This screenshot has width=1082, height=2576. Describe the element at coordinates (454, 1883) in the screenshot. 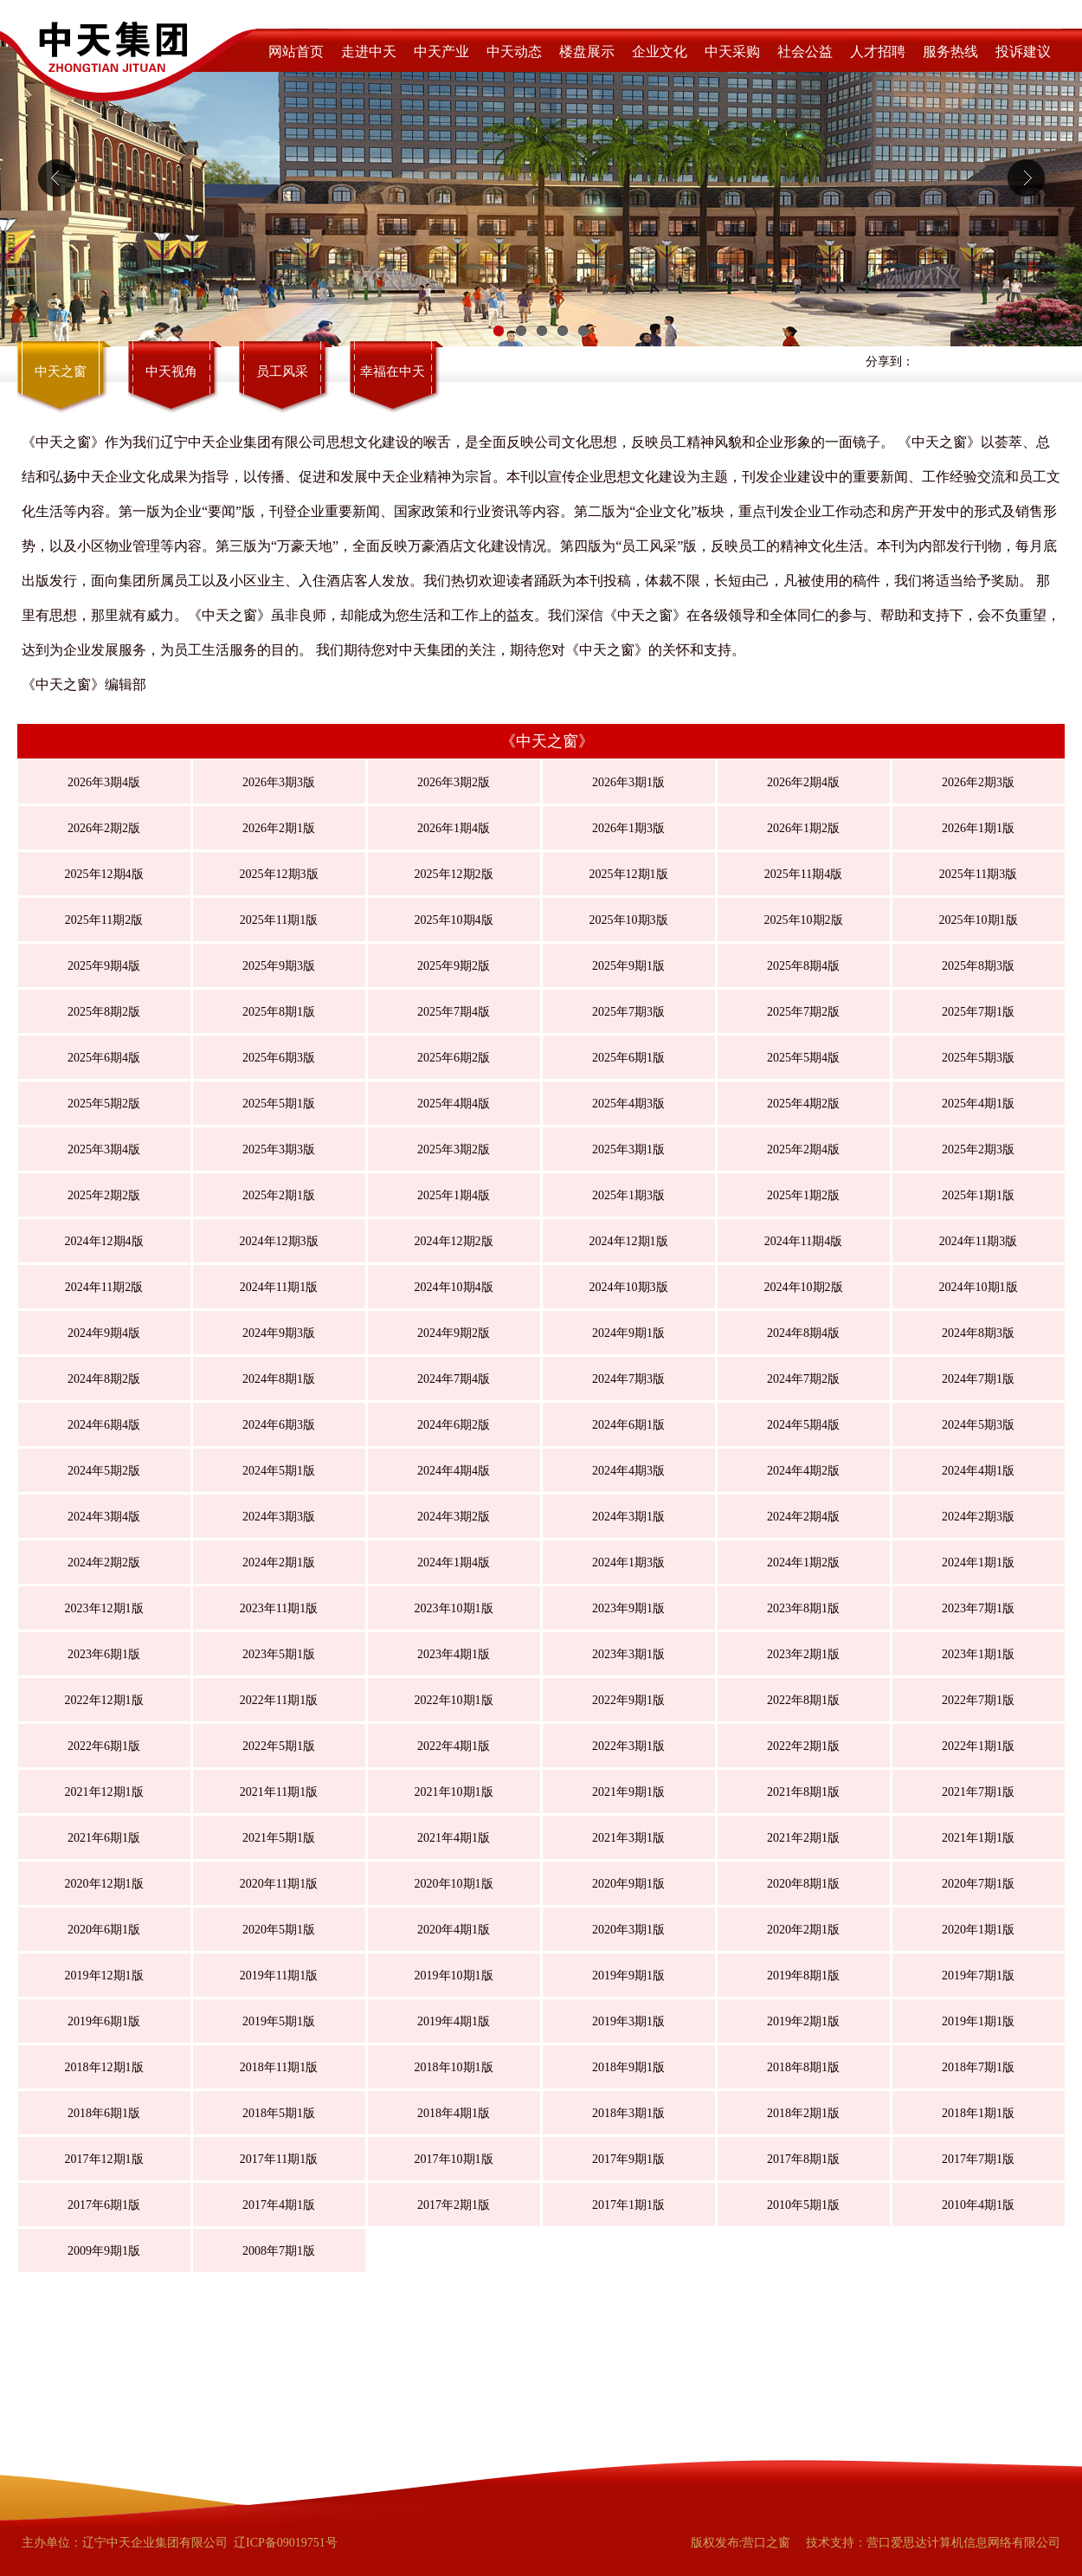

I see `2020年10期1版` at that location.